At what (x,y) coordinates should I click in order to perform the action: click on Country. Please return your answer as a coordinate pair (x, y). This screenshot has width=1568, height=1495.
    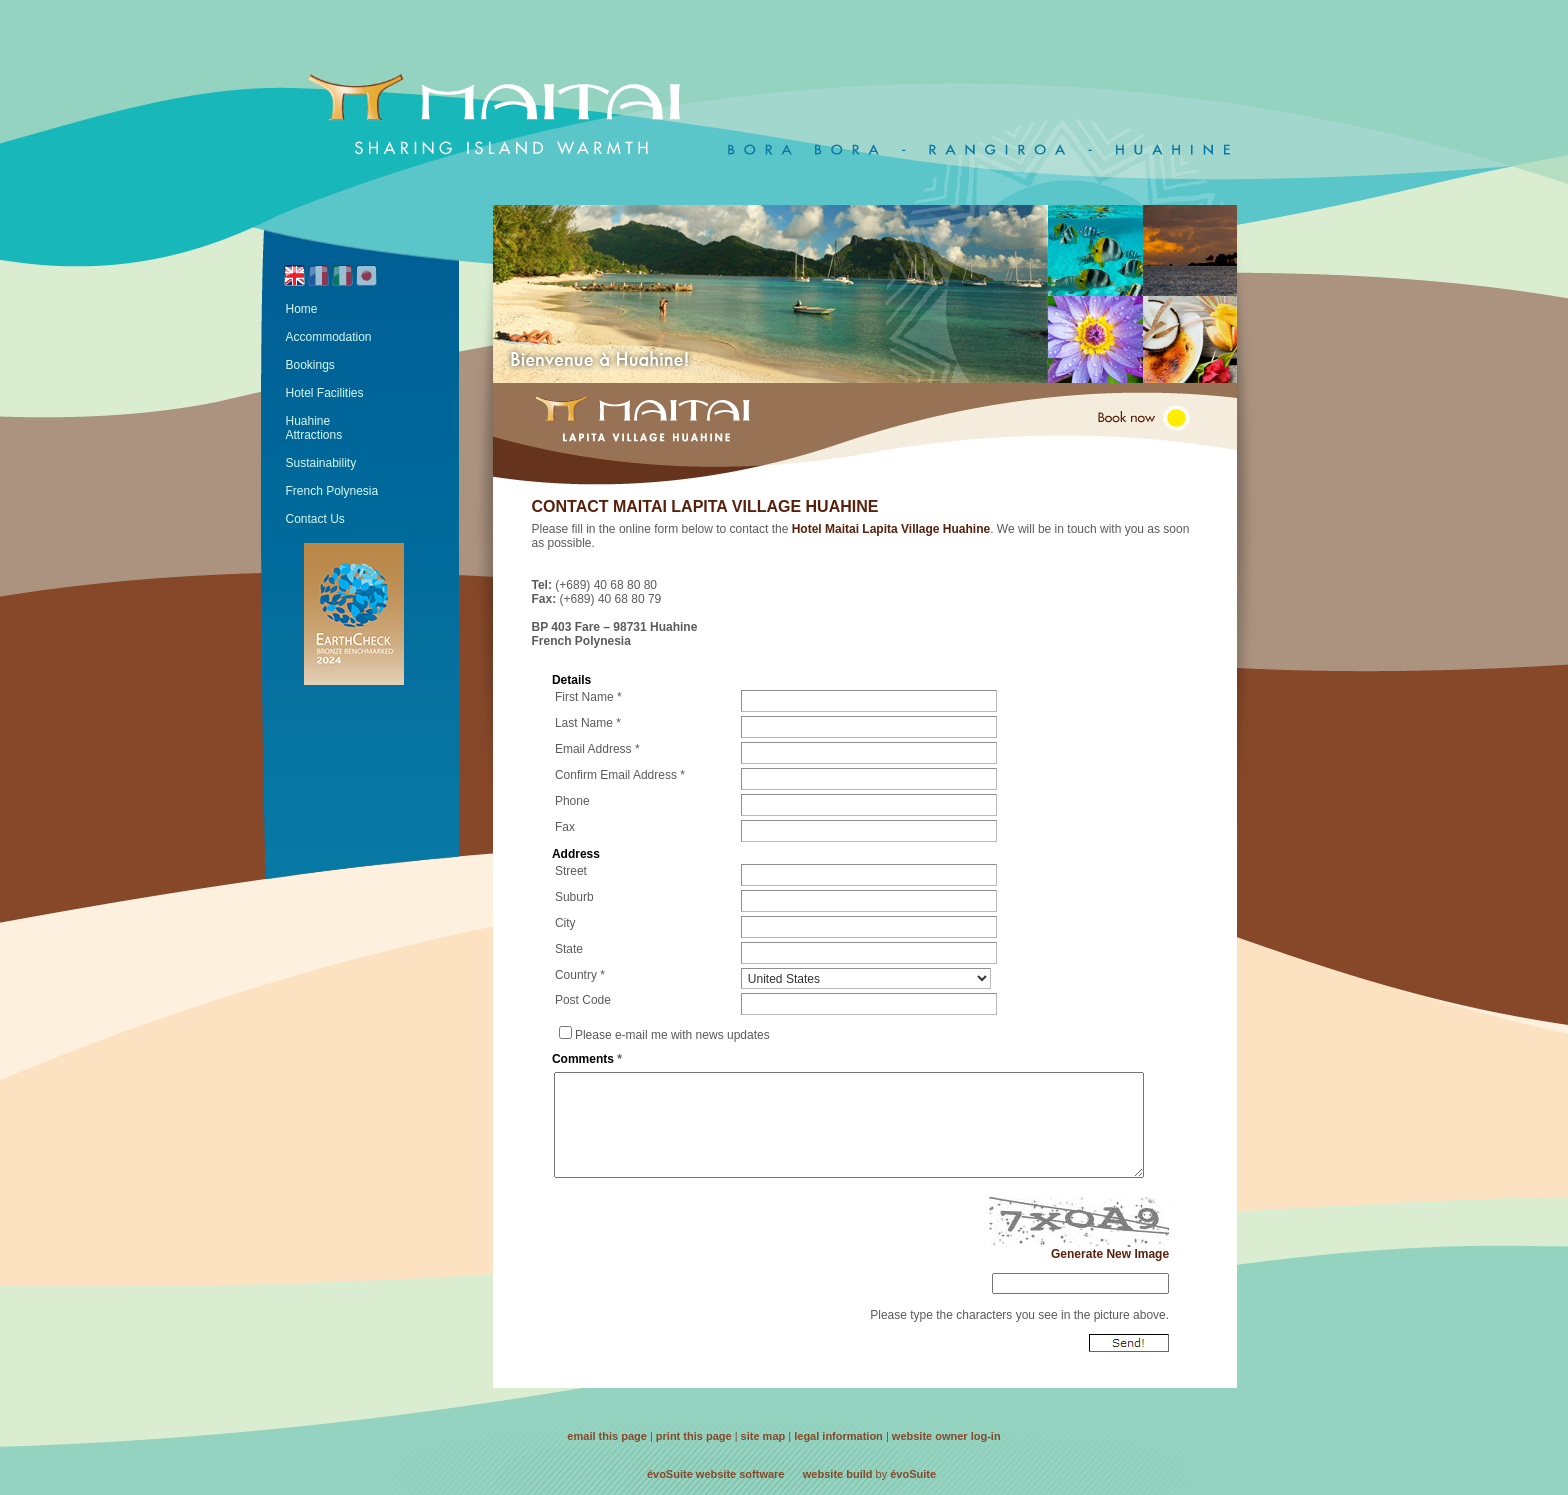
    Looking at the image, I should click on (576, 975).